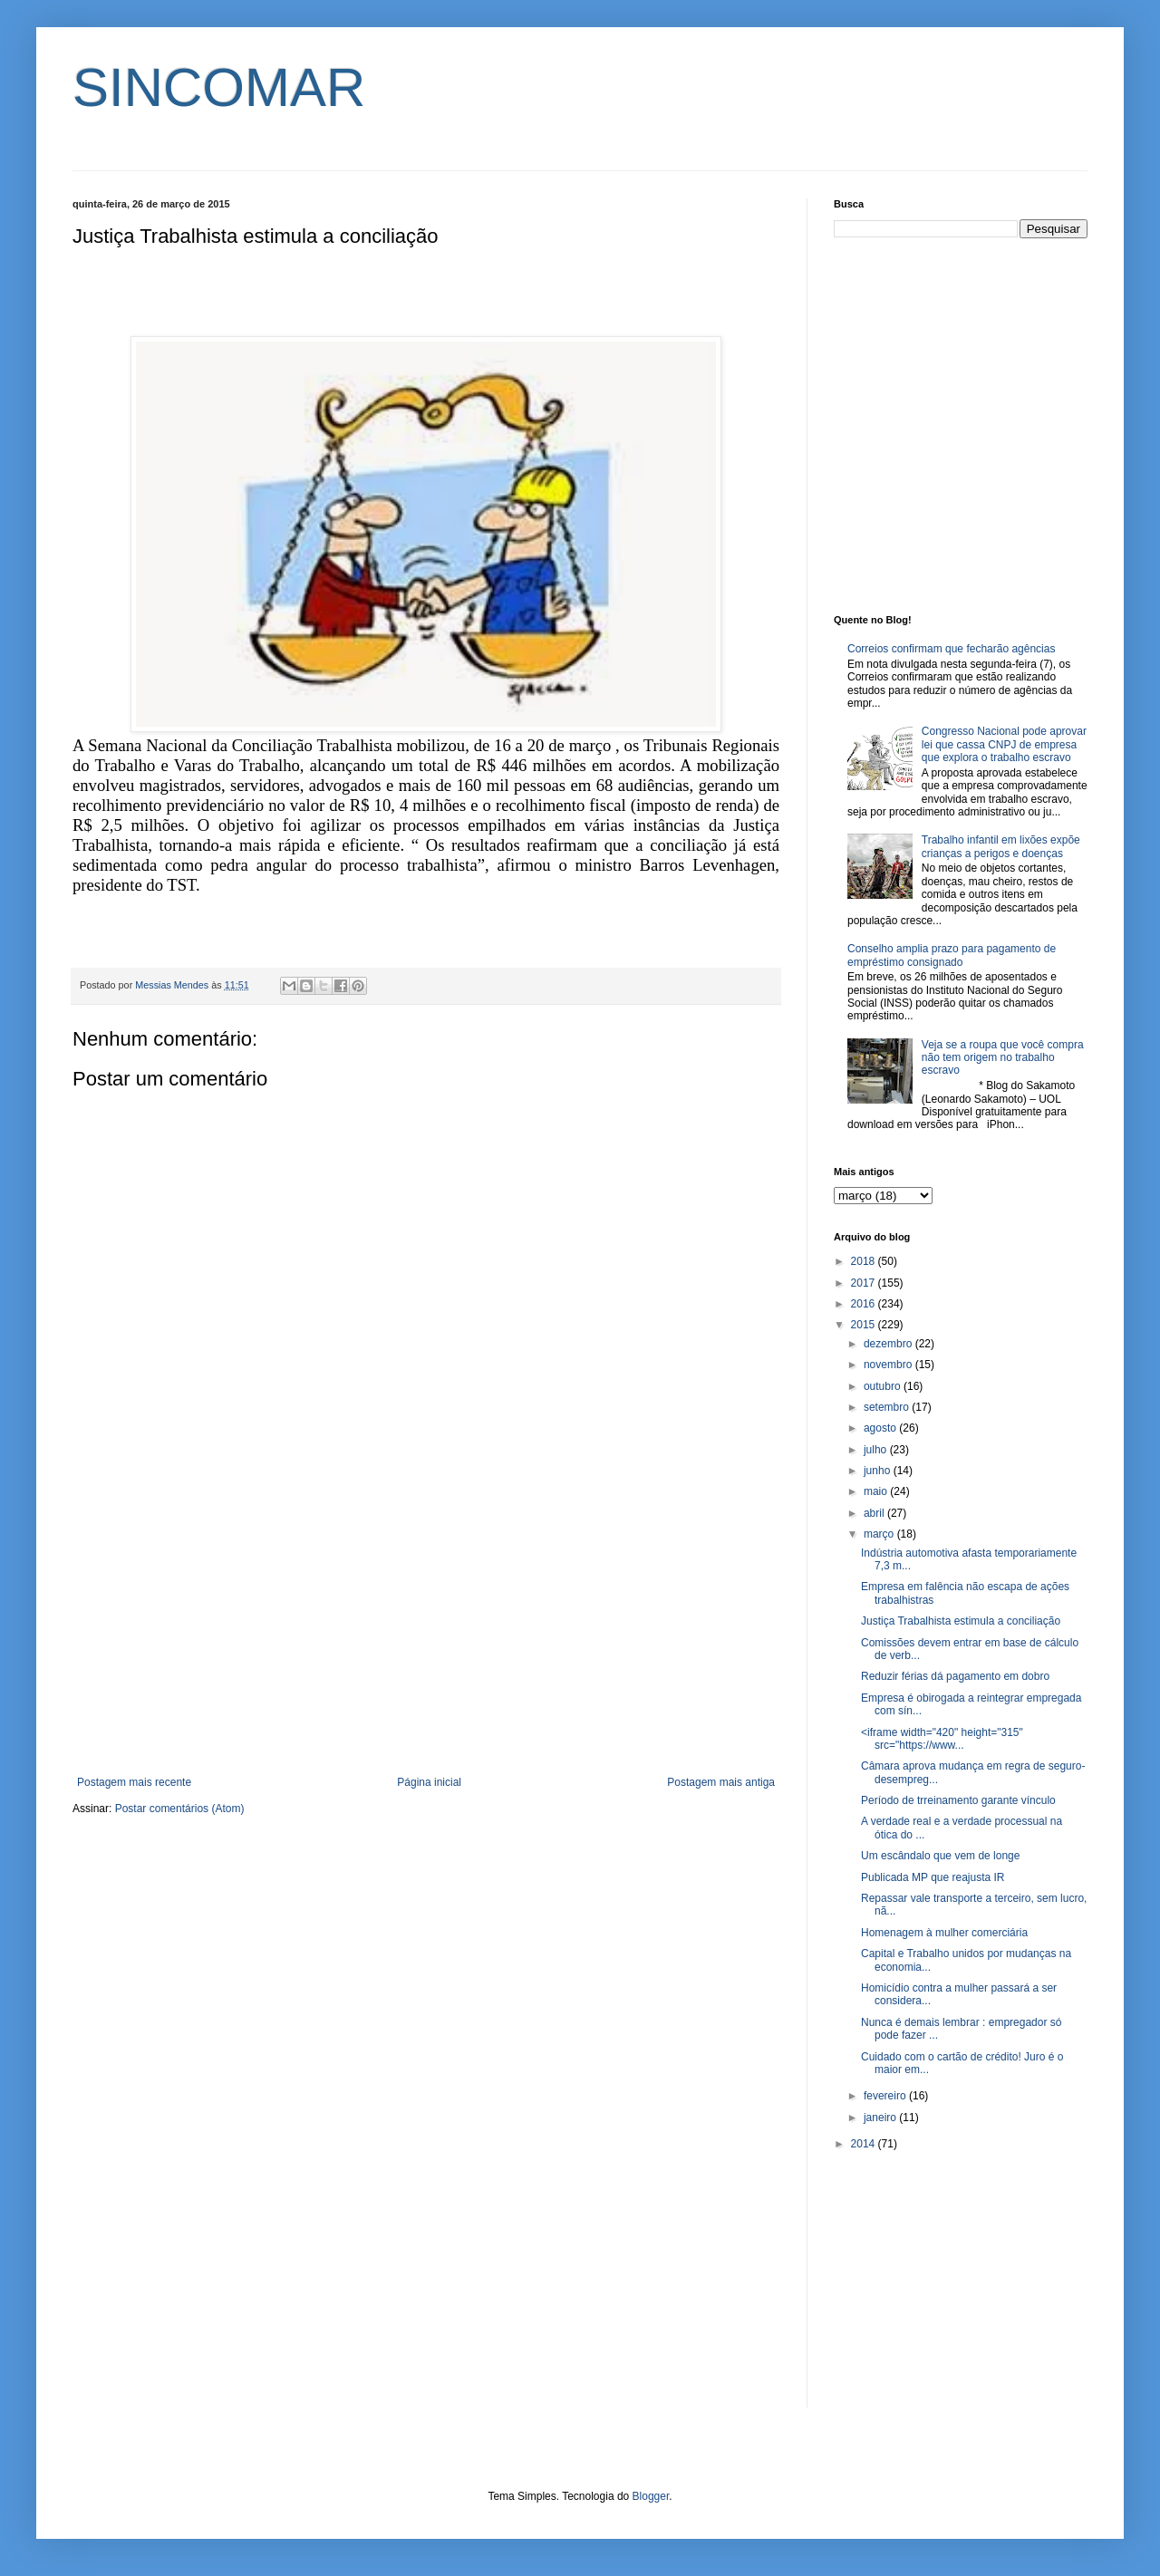  Describe the element at coordinates (429, 1782) in the screenshot. I see `Página inicial` at that location.